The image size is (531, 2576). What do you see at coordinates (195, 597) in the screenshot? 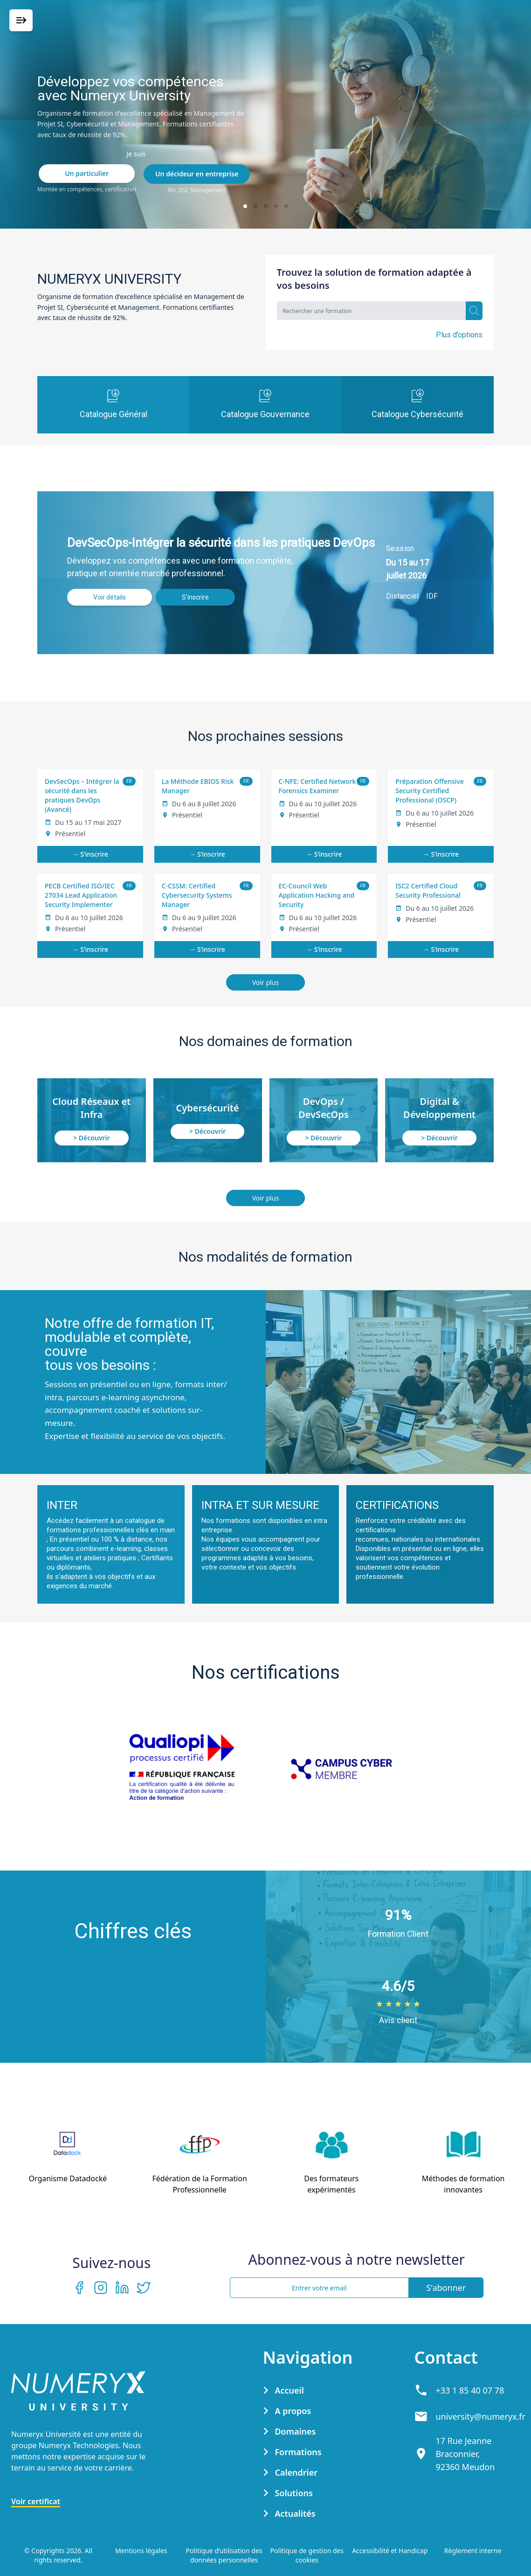
I see `S’inscrire` at bounding box center [195, 597].